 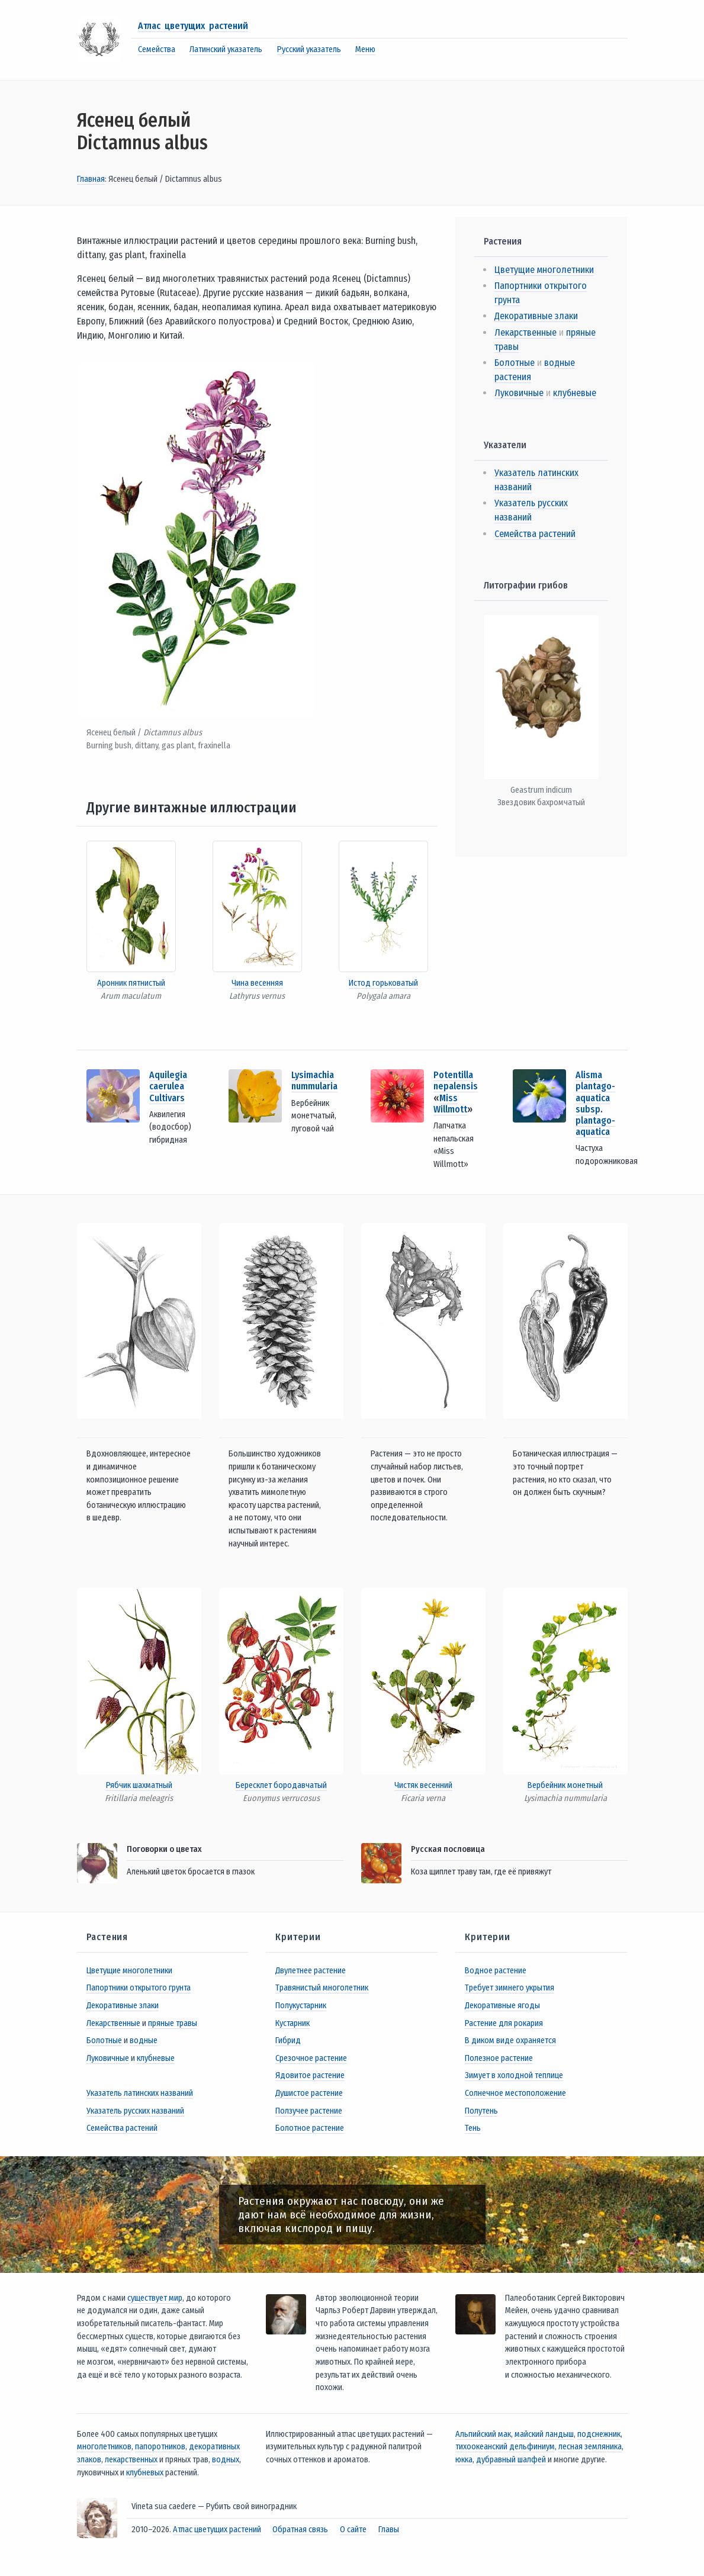 What do you see at coordinates (565, 1785) in the screenshot?
I see `Вербейник монетный` at bounding box center [565, 1785].